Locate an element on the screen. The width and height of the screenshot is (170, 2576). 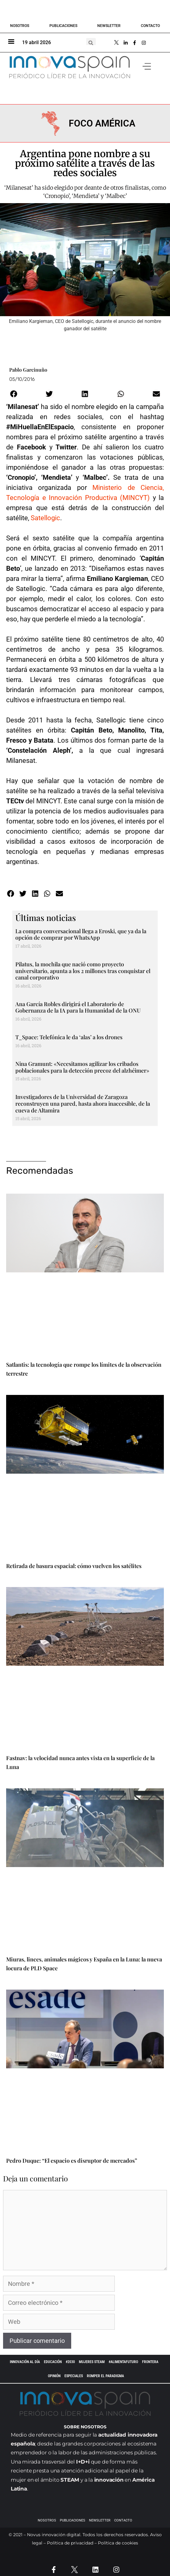
Investigadores de la Universidad de Zaragoza reconstruyen una pared, hasta ahora inaccesible, de la cueva de Altamira is located at coordinates (82, 1103).